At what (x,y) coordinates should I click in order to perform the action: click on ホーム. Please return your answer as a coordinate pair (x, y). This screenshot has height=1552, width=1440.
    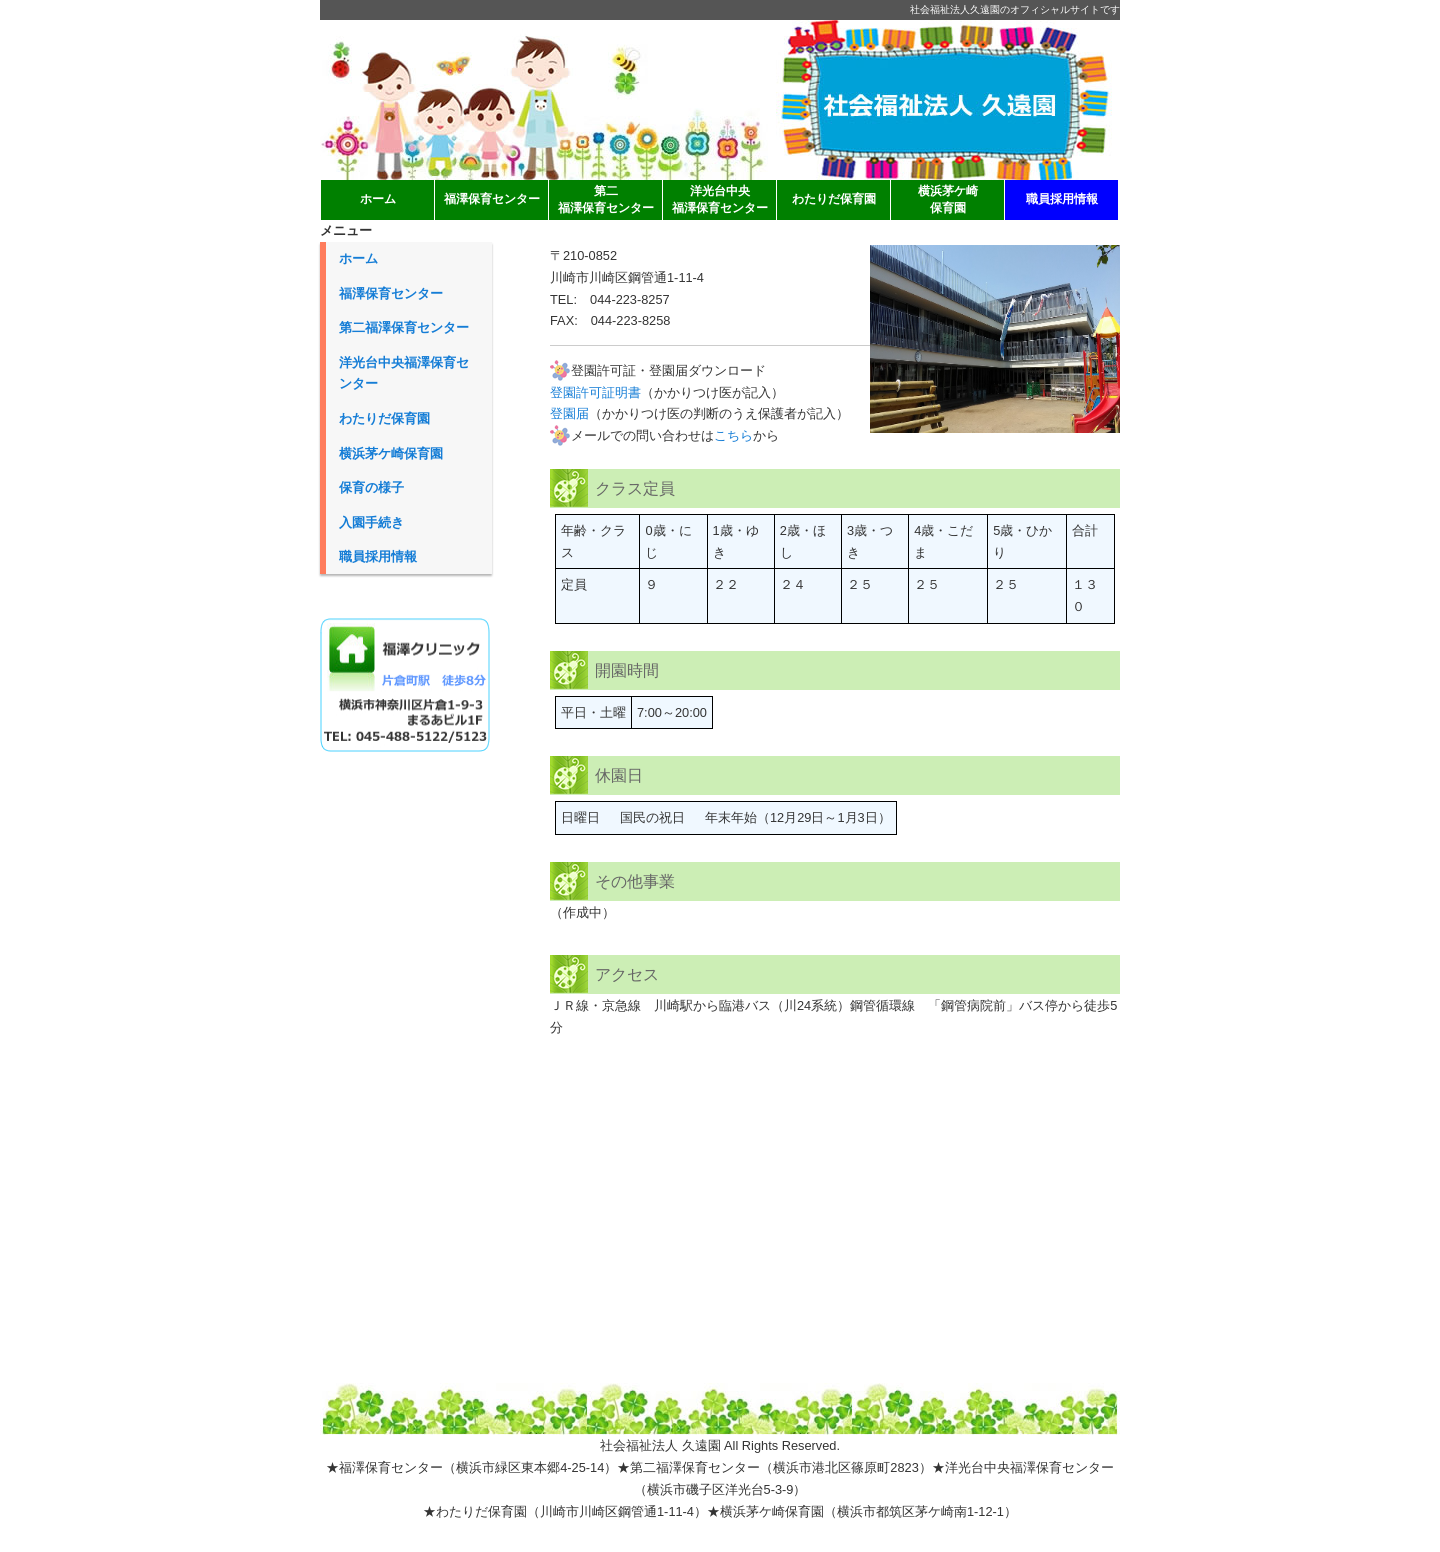
    Looking at the image, I should click on (378, 199).